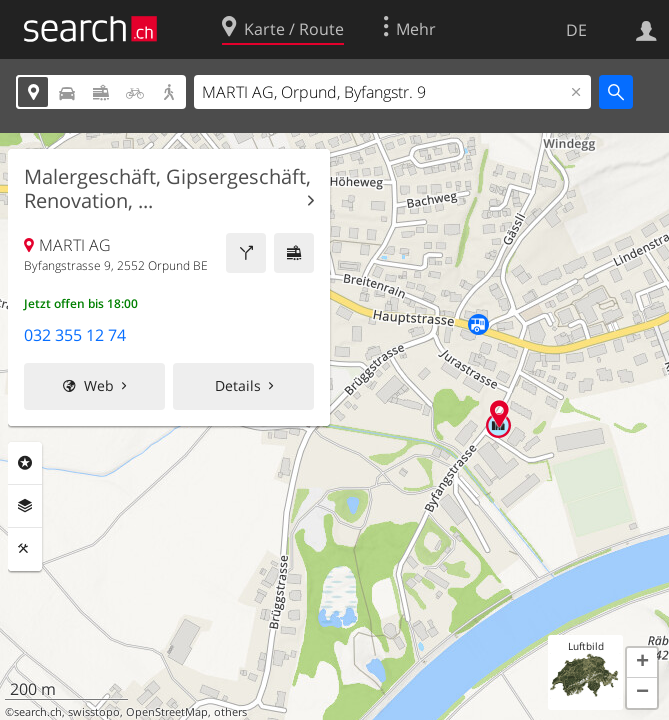 The width and height of the screenshot is (669, 720). Describe the element at coordinates (230, 712) in the screenshot. I see `others` at that location.